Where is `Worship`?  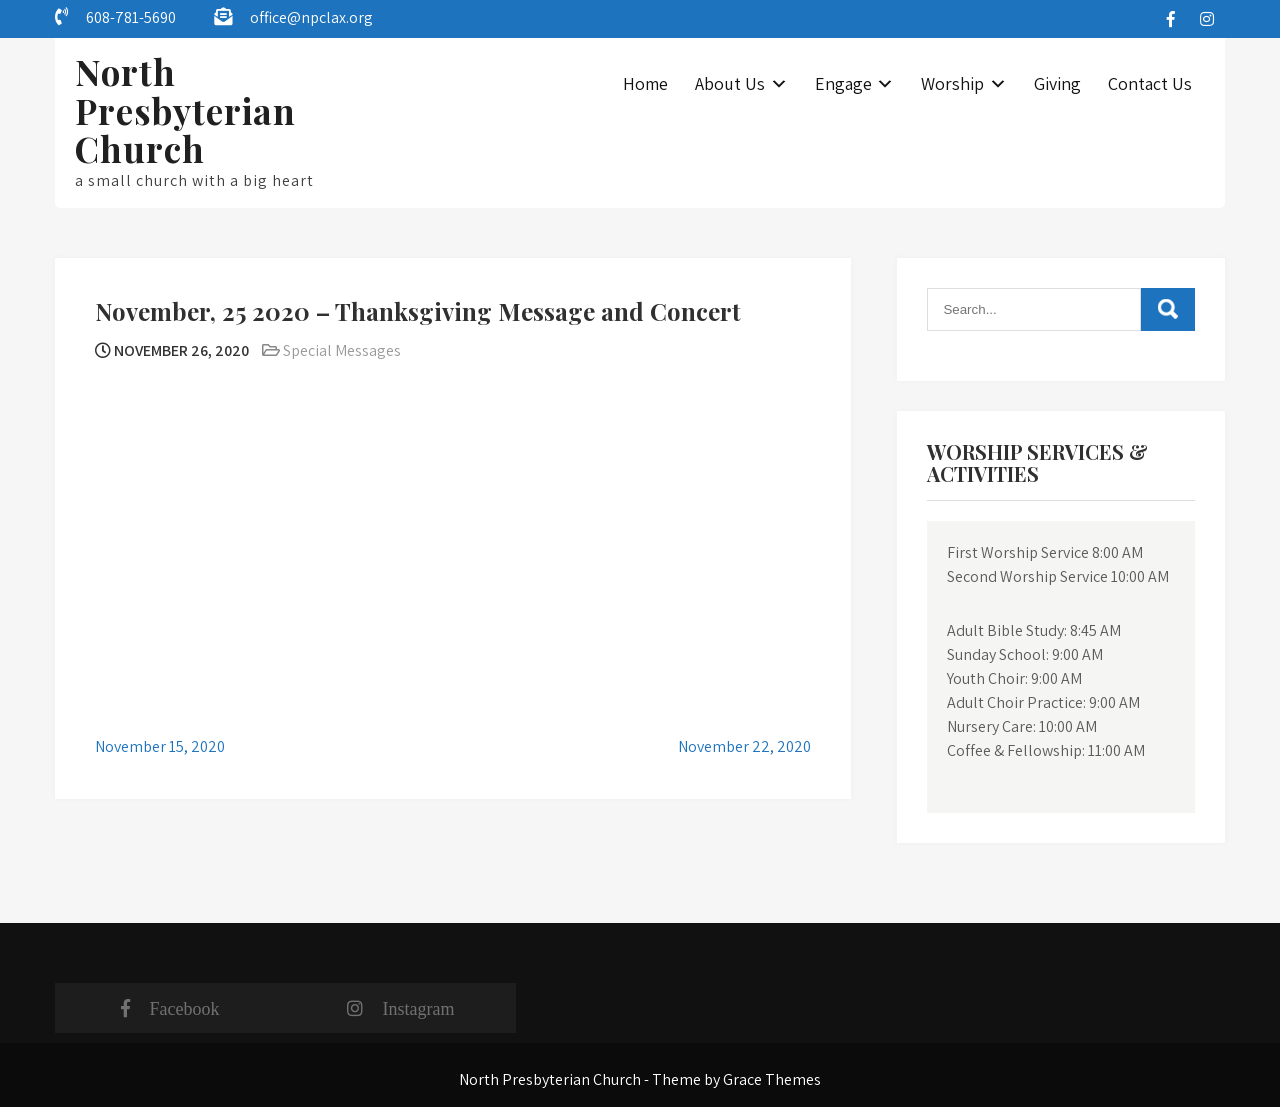 Worship is located at coordinates (952, 83).